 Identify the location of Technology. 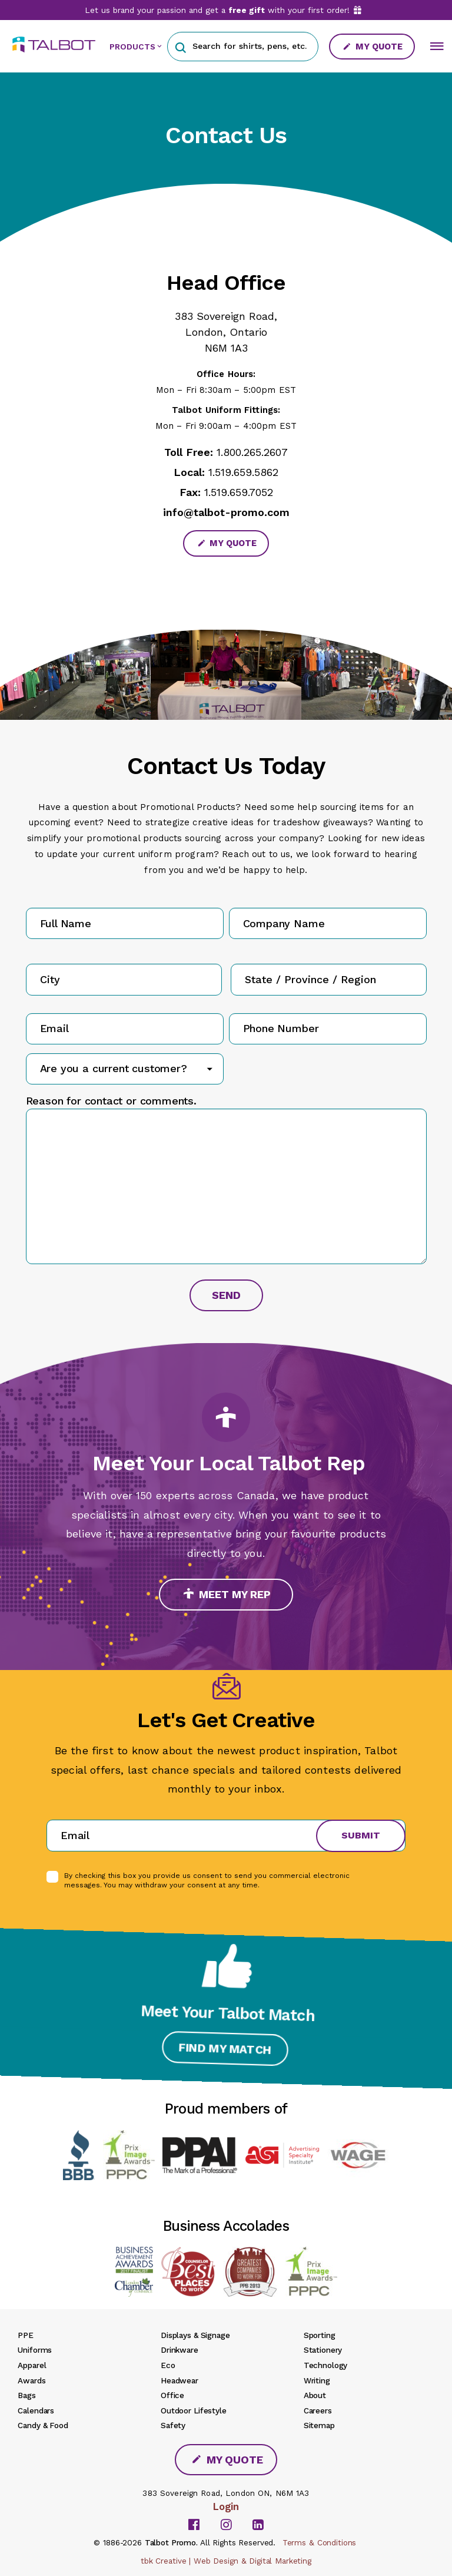
(326, 2365).